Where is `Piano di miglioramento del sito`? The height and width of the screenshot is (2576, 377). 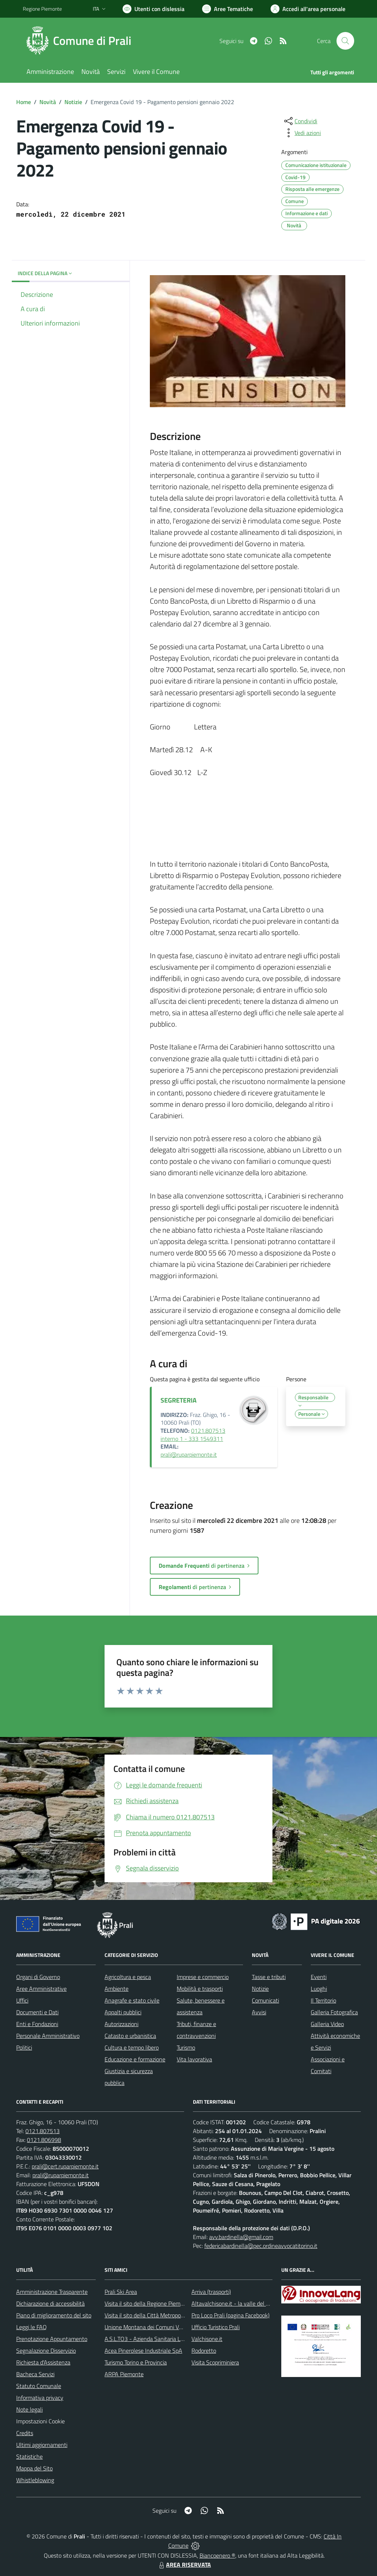
Piano di miglioramento del sito is located at coordinates (53, 2315).